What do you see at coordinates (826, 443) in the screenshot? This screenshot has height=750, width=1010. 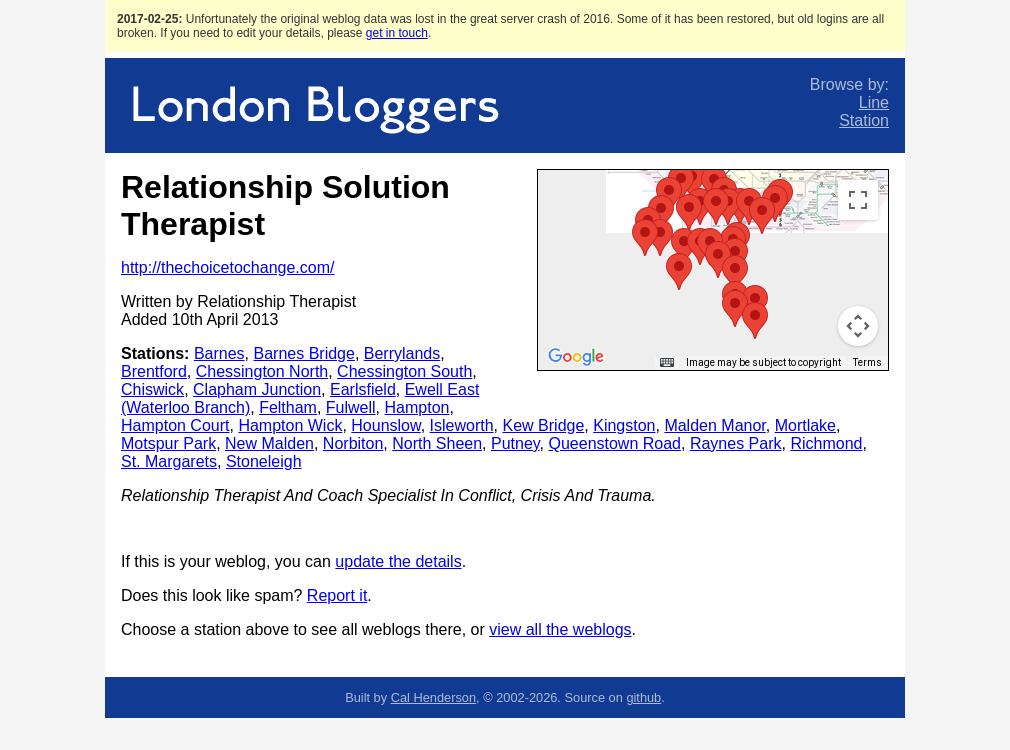 I see `Richmond` at bounding box center [826, 443].